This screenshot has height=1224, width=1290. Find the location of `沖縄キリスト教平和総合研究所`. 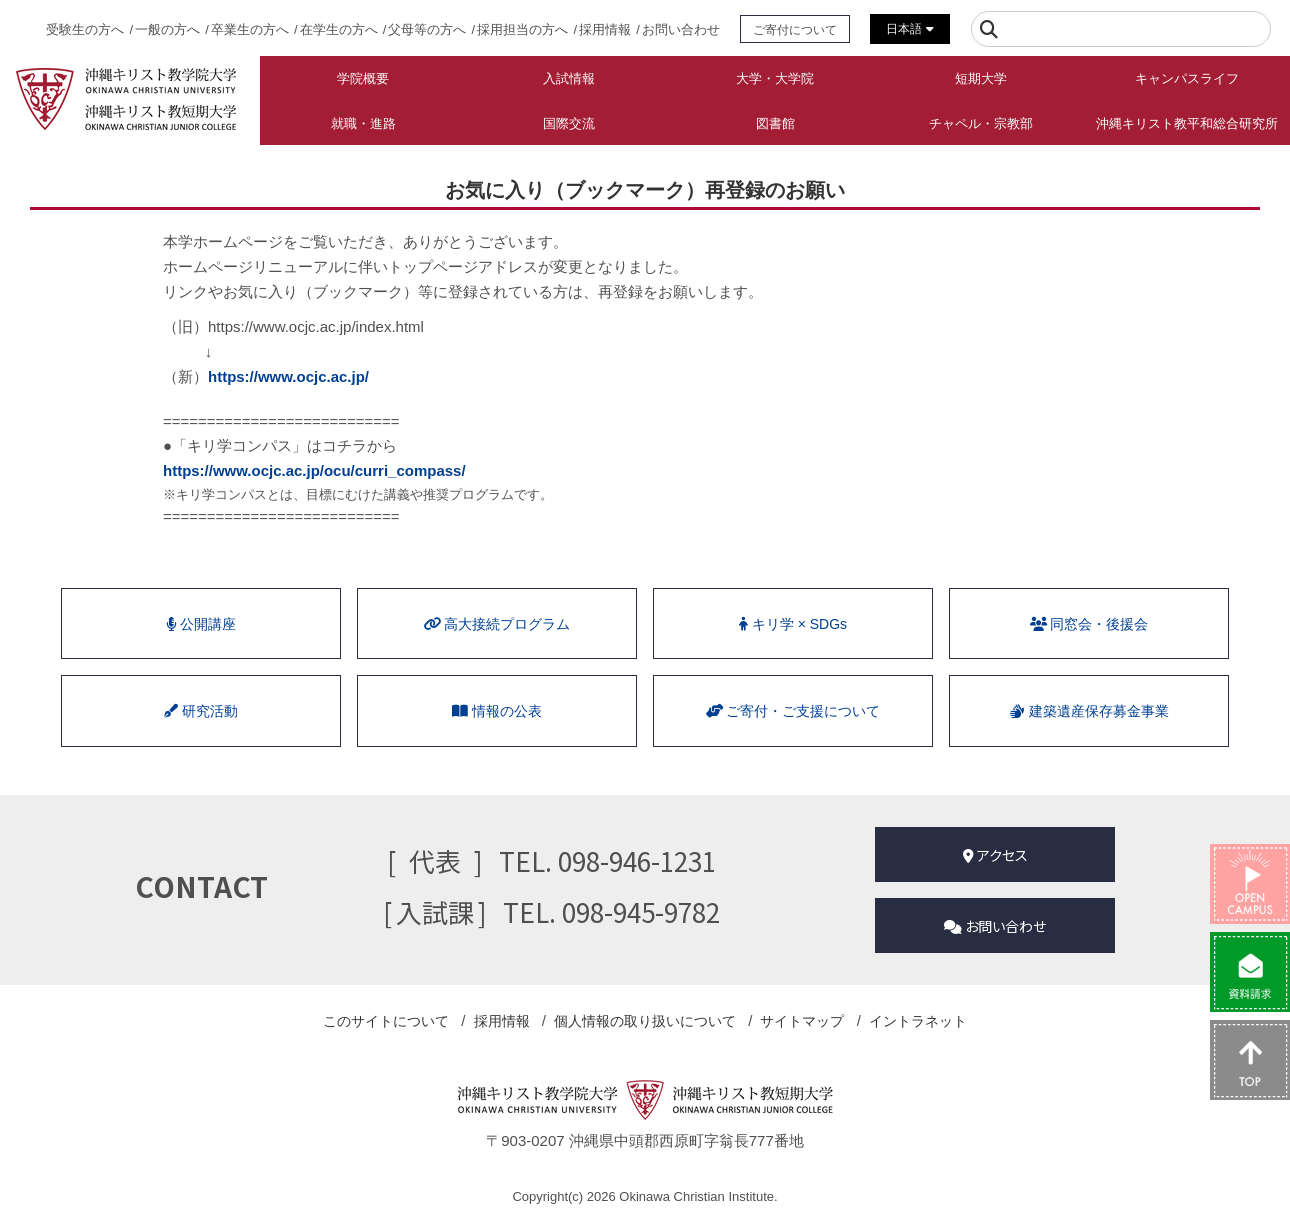

沖縄キリスト教平和総合研究所 is located at coordinates (1187, 123).